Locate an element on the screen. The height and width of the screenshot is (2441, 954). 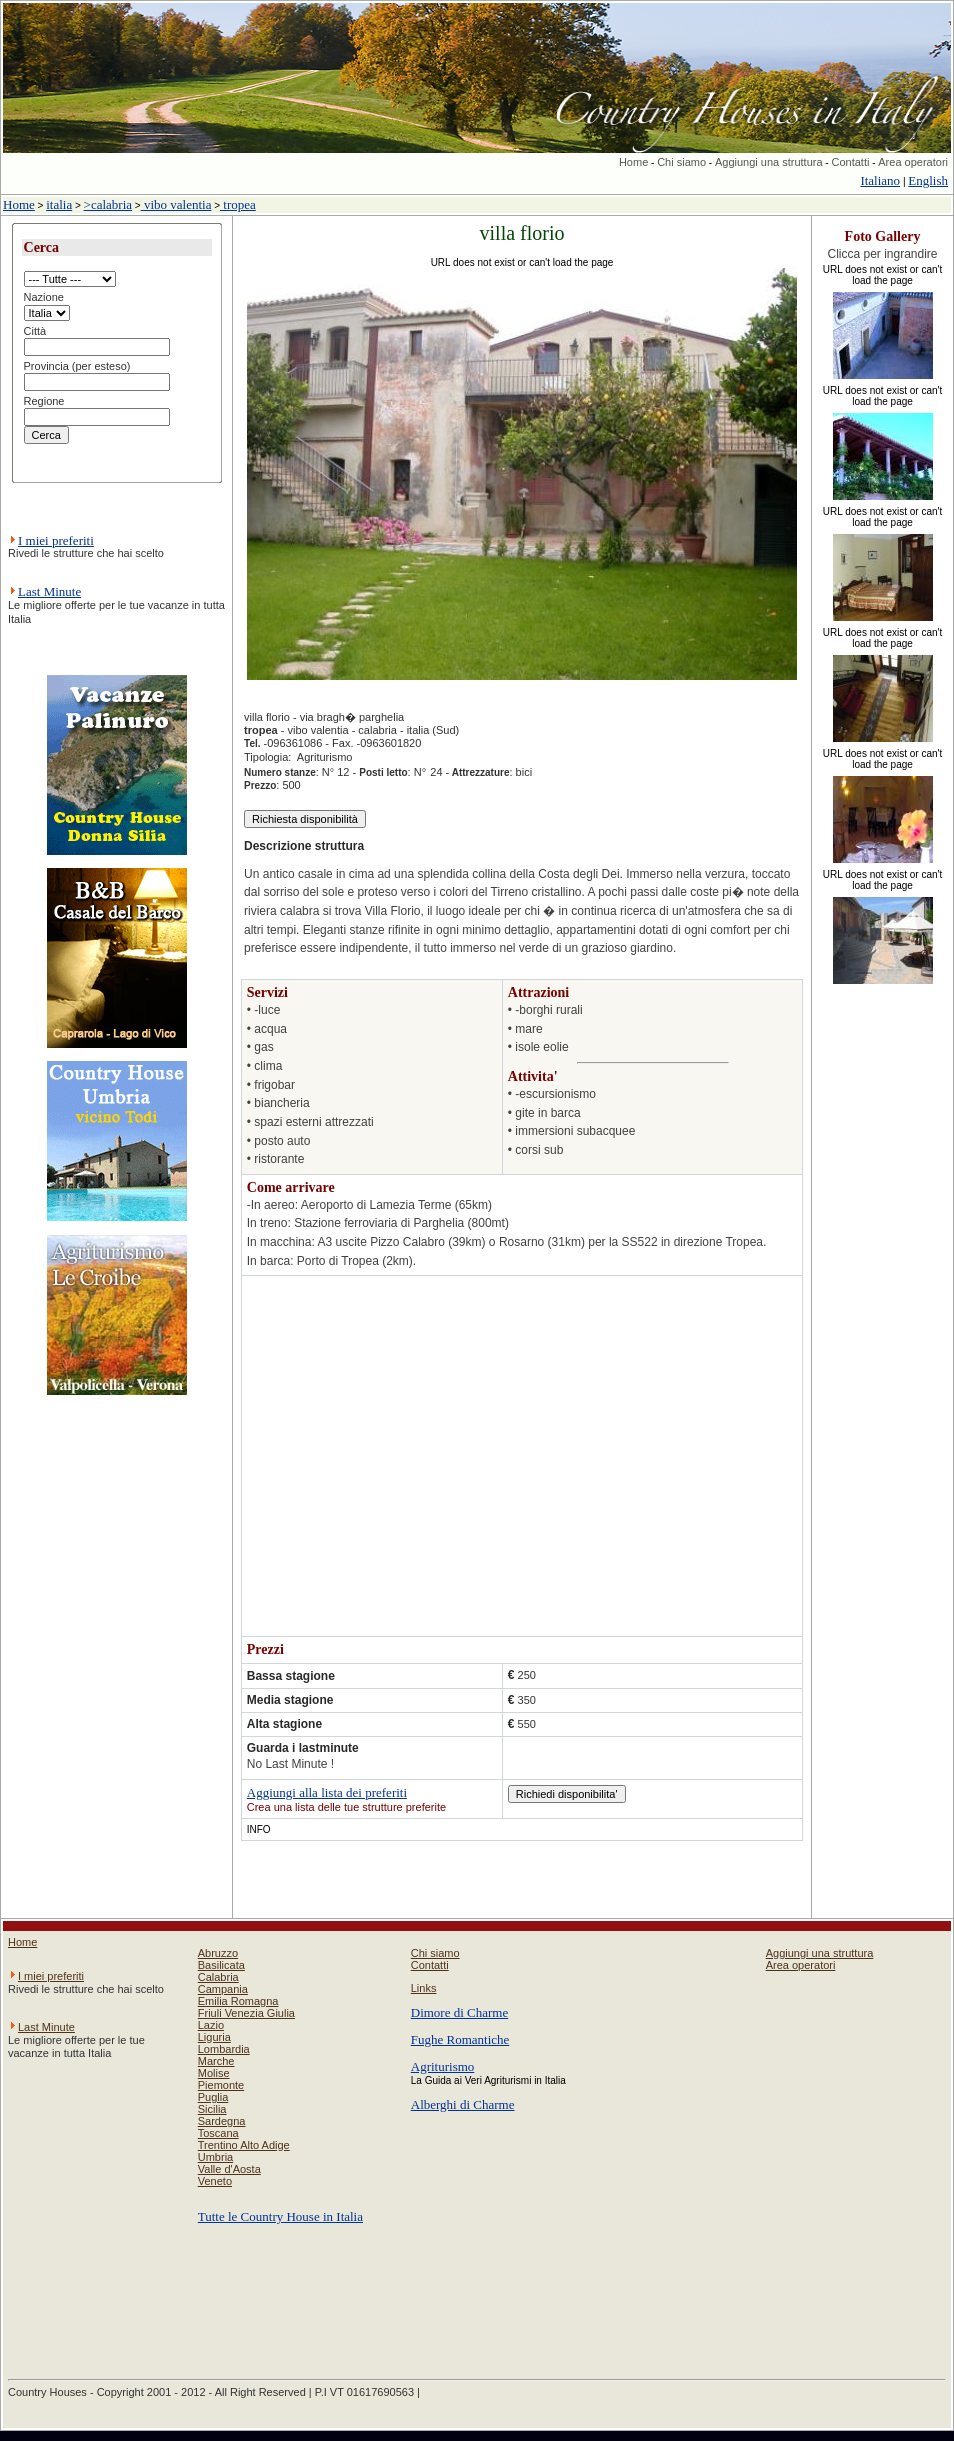
Liguria is located at coordinates (214, 2037).